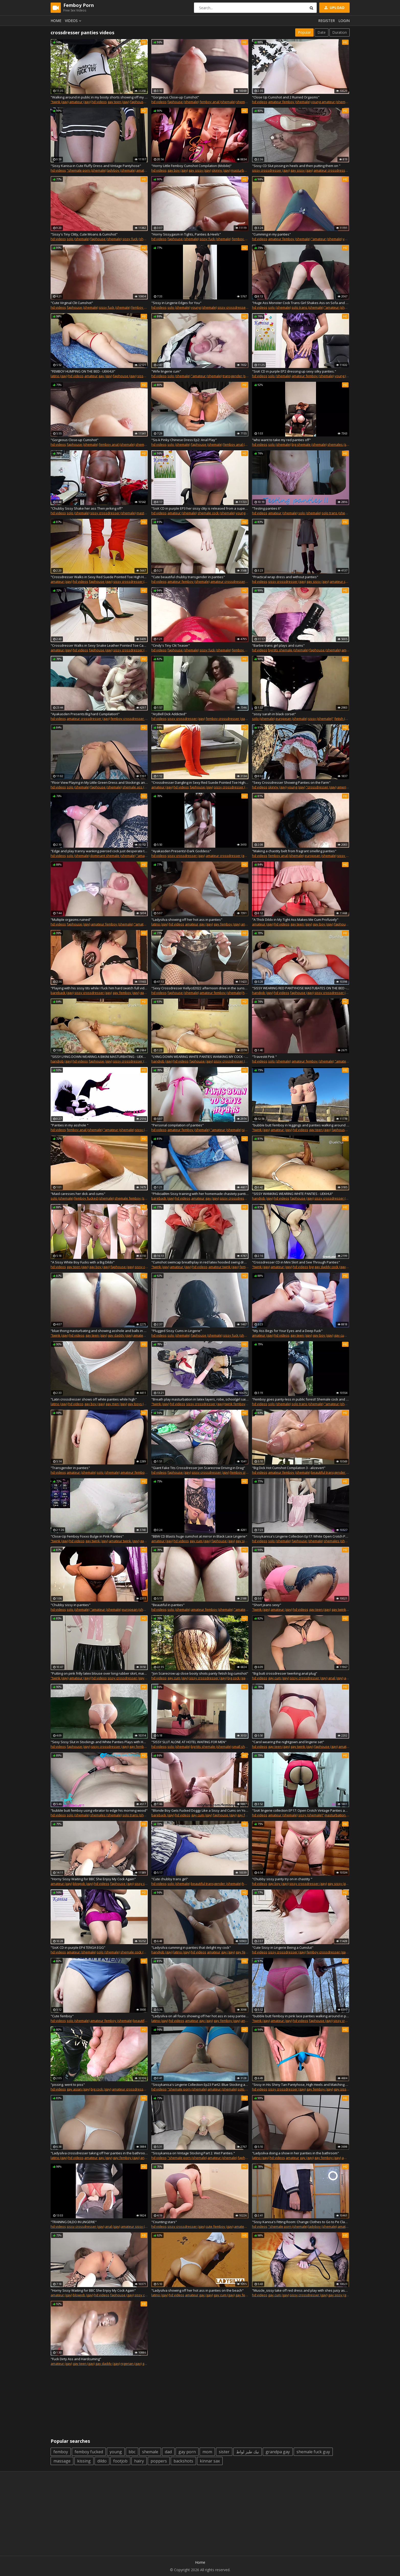 This screenshot has height=2576, width=400. What do you see at coordinates (182, 513) in the screenshot?
I see `amateur (shemale)` at bounding box center [182, 513].